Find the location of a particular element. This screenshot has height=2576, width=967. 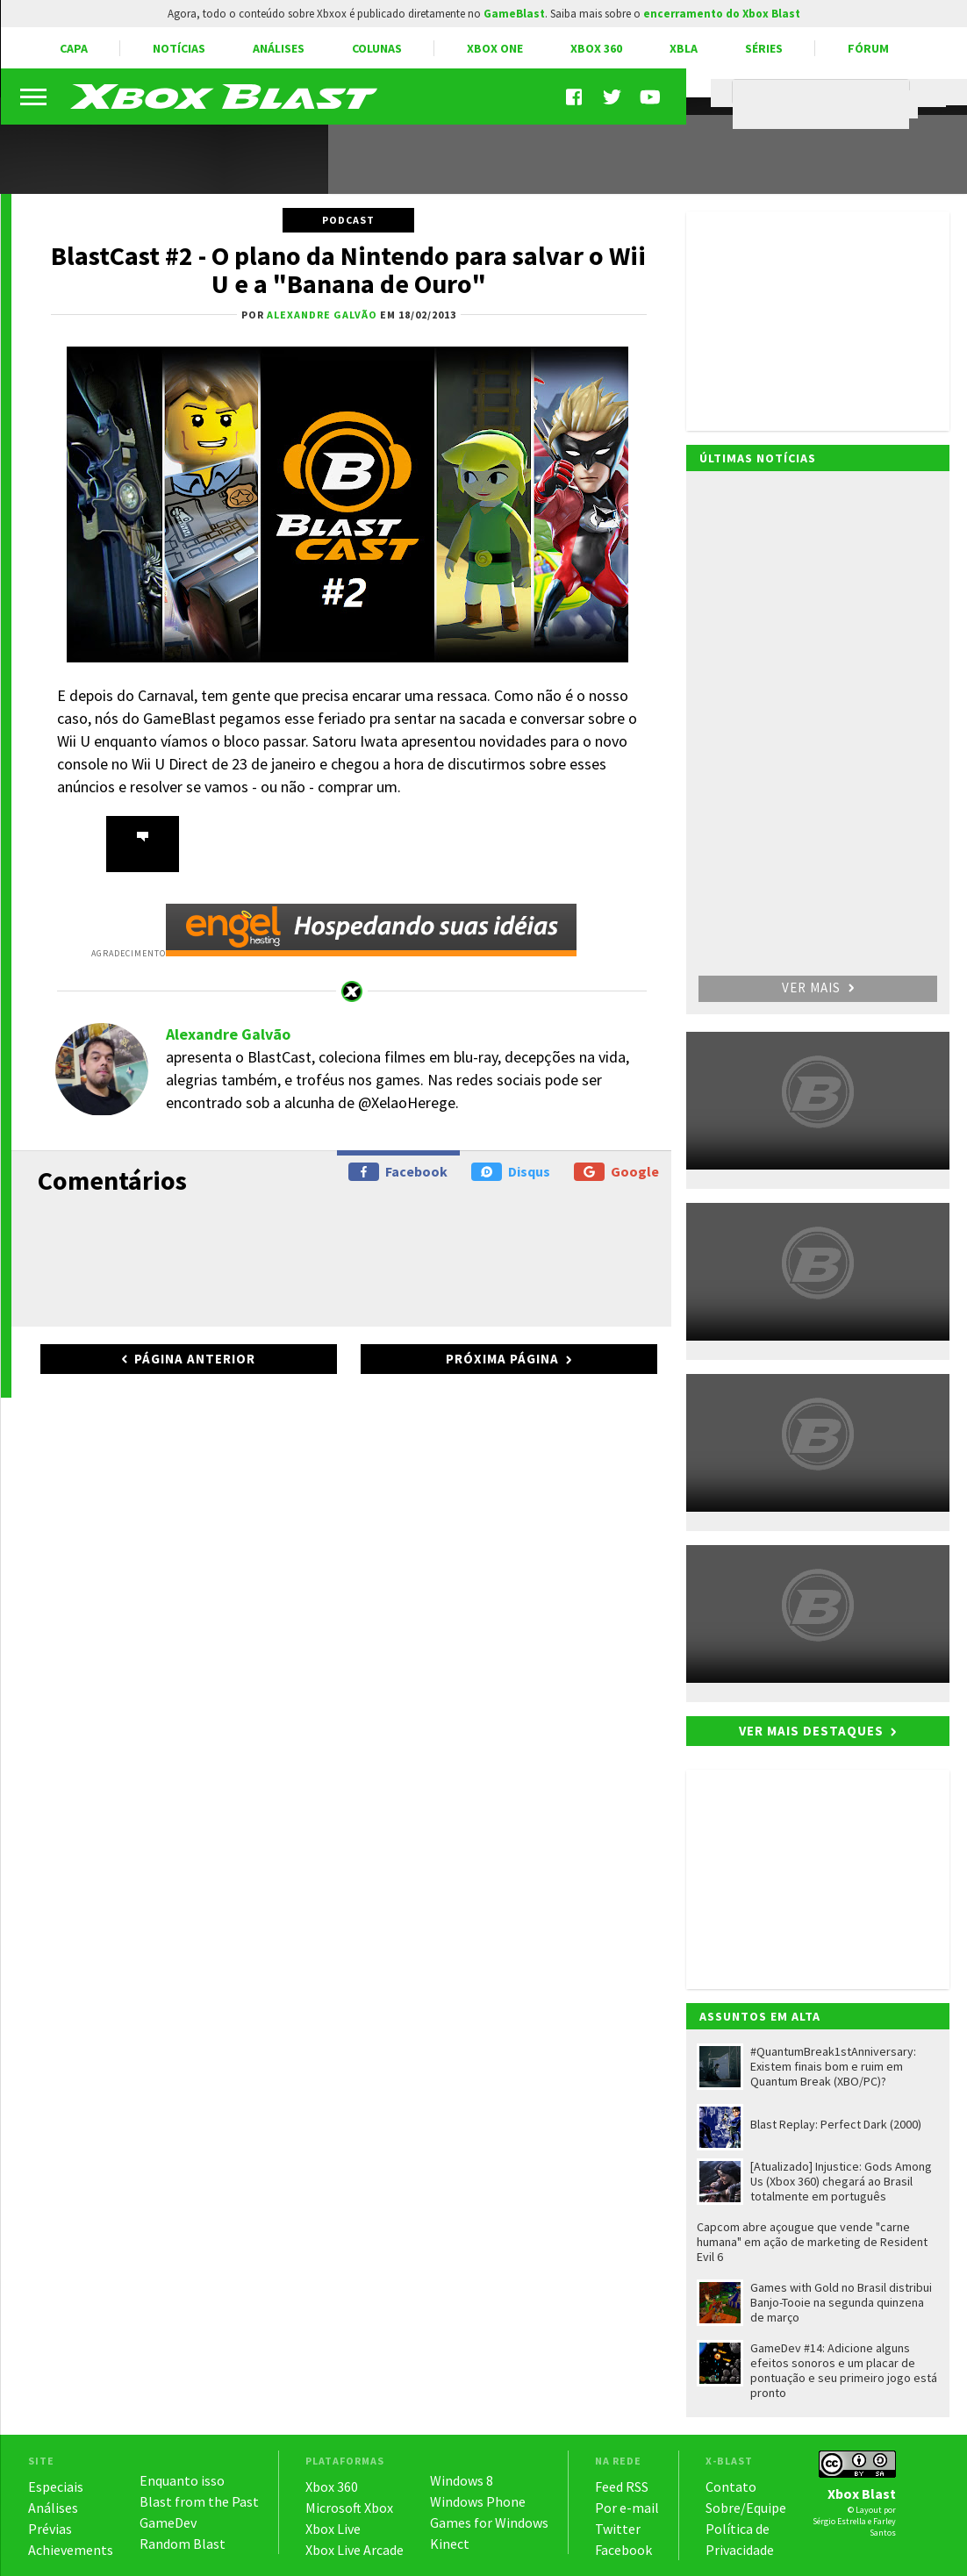

Contato is located at coordinates (731, 2486).